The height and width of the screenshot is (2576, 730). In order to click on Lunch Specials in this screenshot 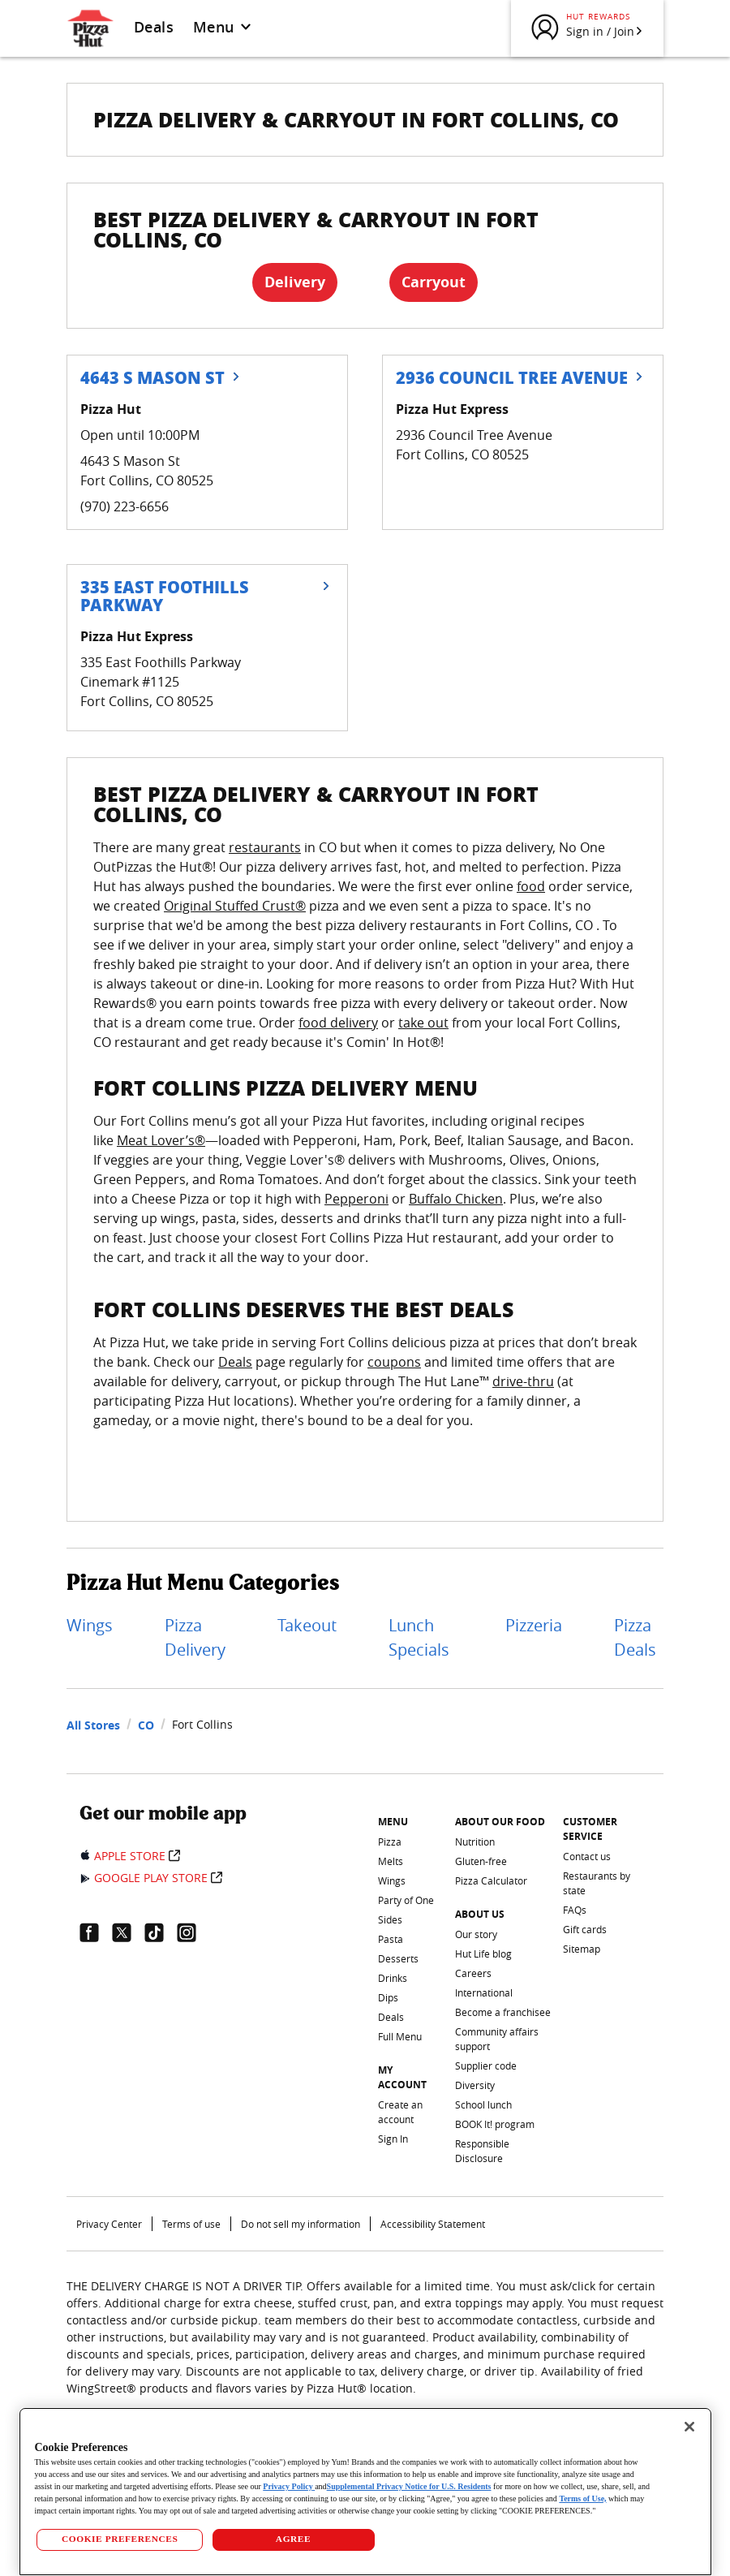, I will do `click(419, 1637)`.